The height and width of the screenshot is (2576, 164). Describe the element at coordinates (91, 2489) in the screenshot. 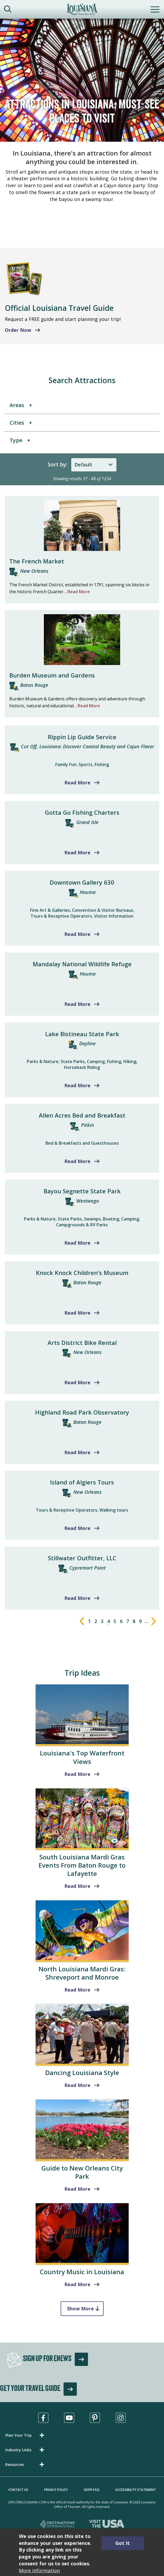

I see `GDPR FAQ` at that location.